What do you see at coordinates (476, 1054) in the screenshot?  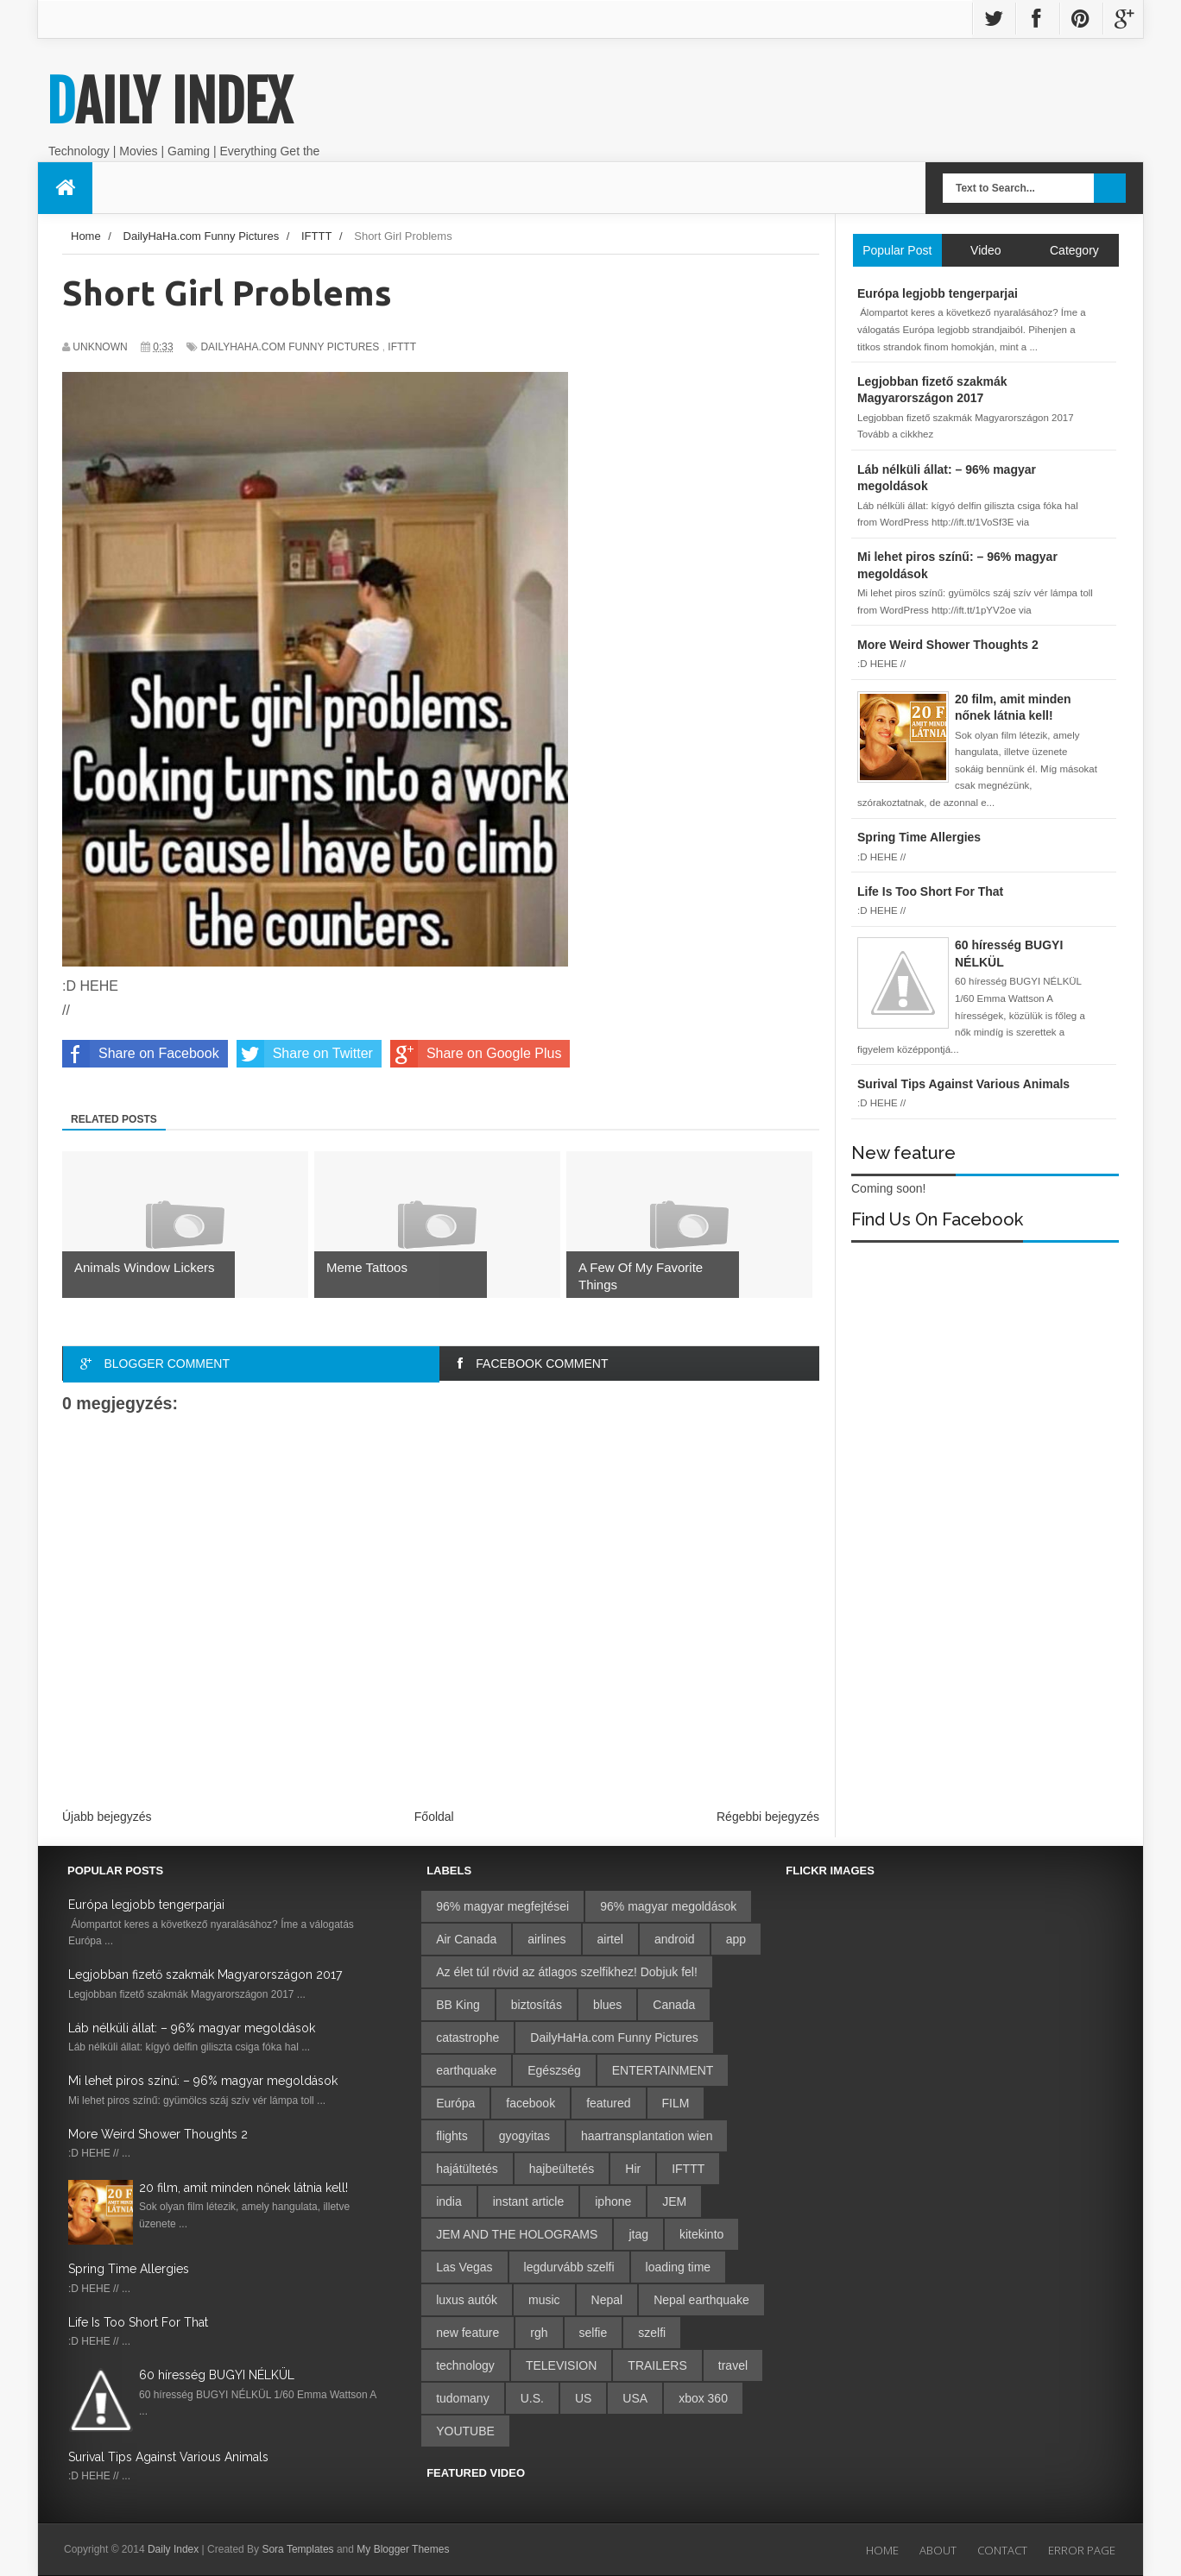 I see `Share on Google Plus` at bounding box center [476, 1054].